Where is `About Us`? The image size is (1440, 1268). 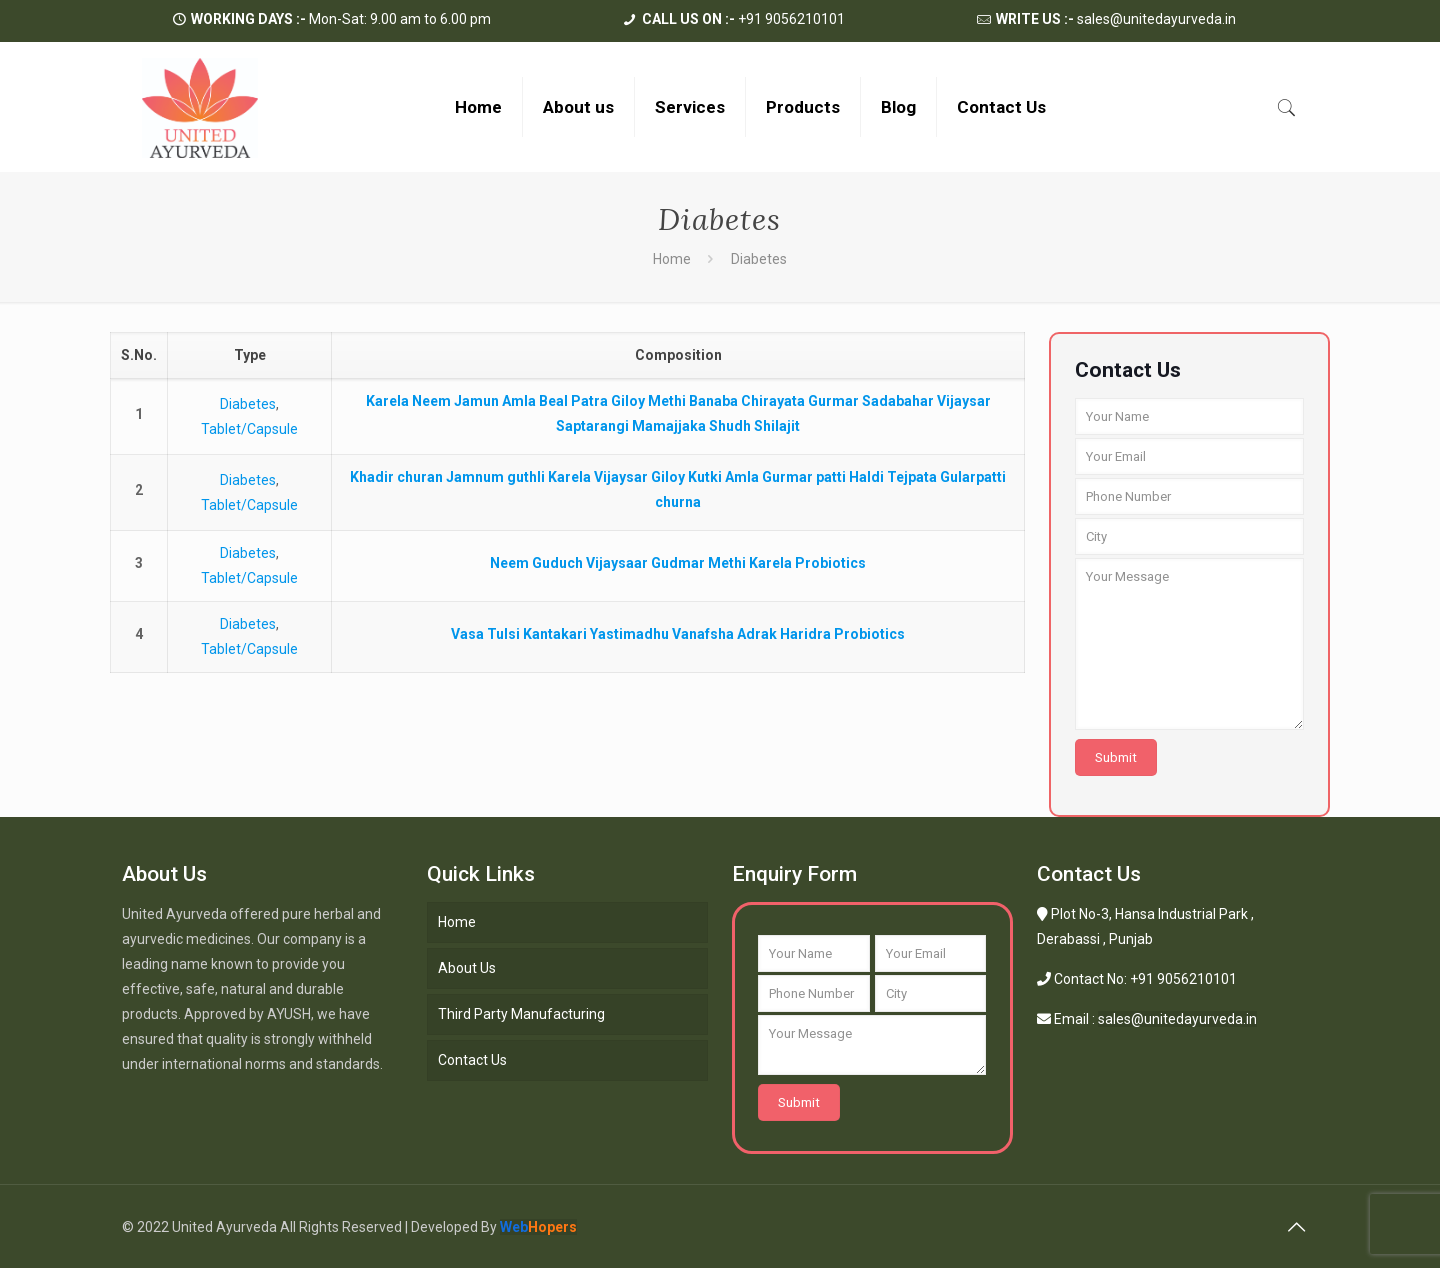 About Us is located at coordinates (467, 968).